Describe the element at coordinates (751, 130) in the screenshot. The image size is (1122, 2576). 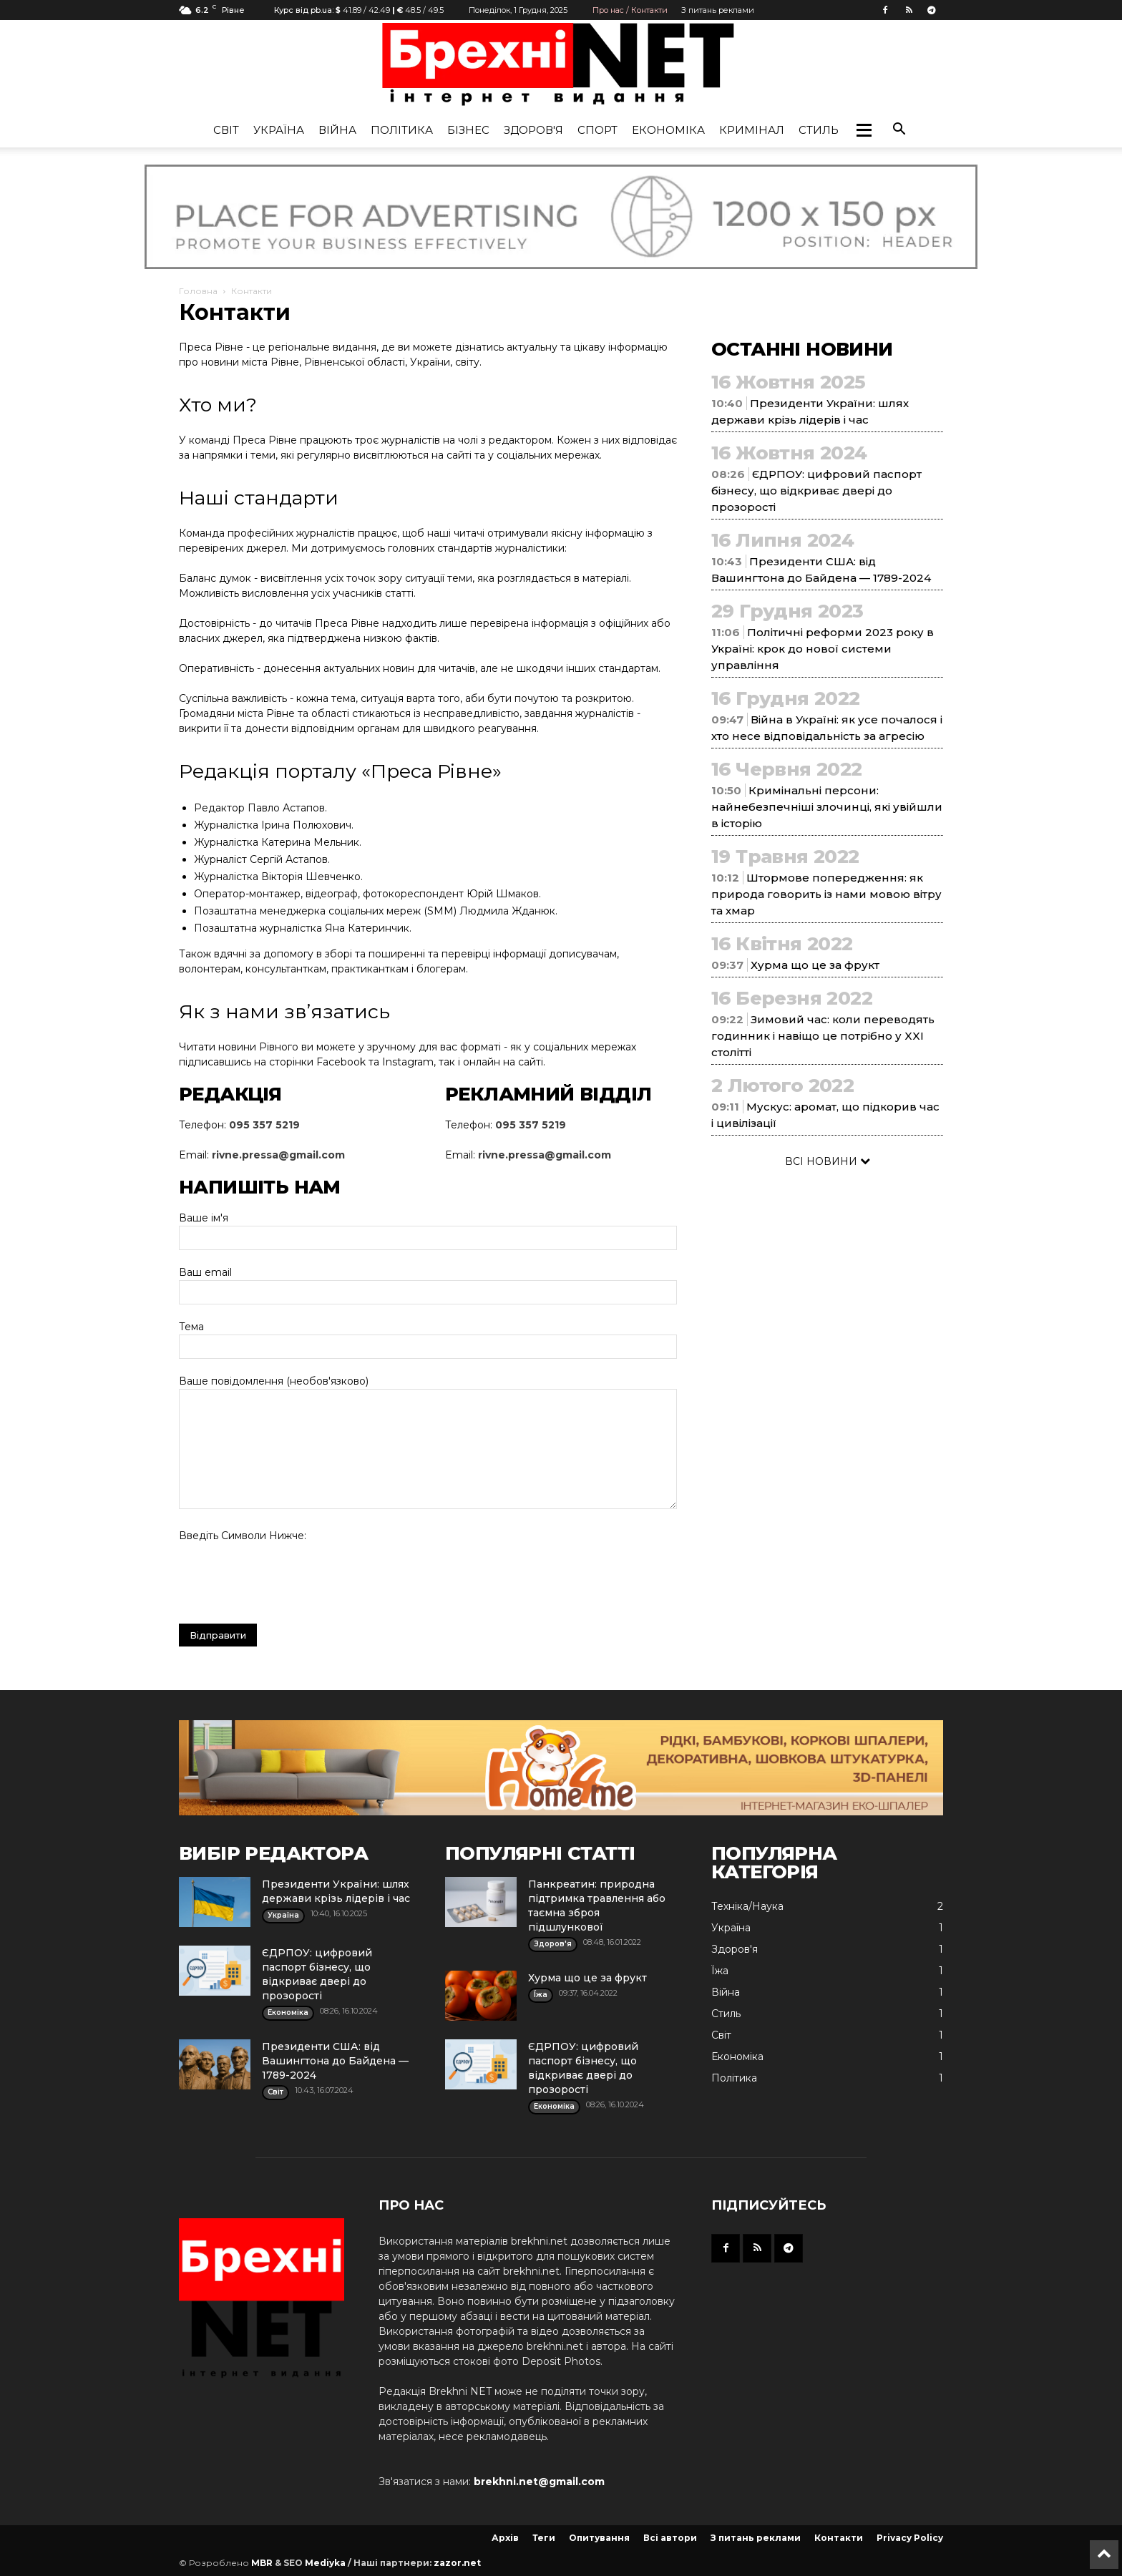
I see `Кримінал` at that location.